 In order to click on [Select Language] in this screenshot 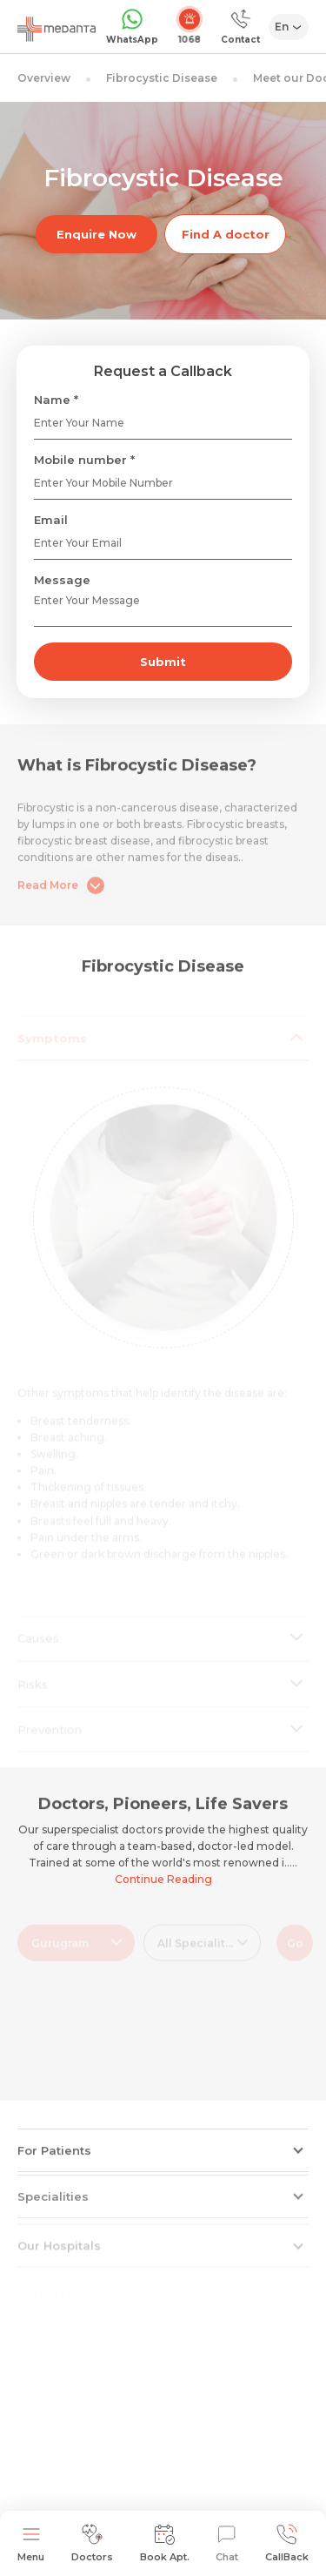, I will do `click(289, 27)`.